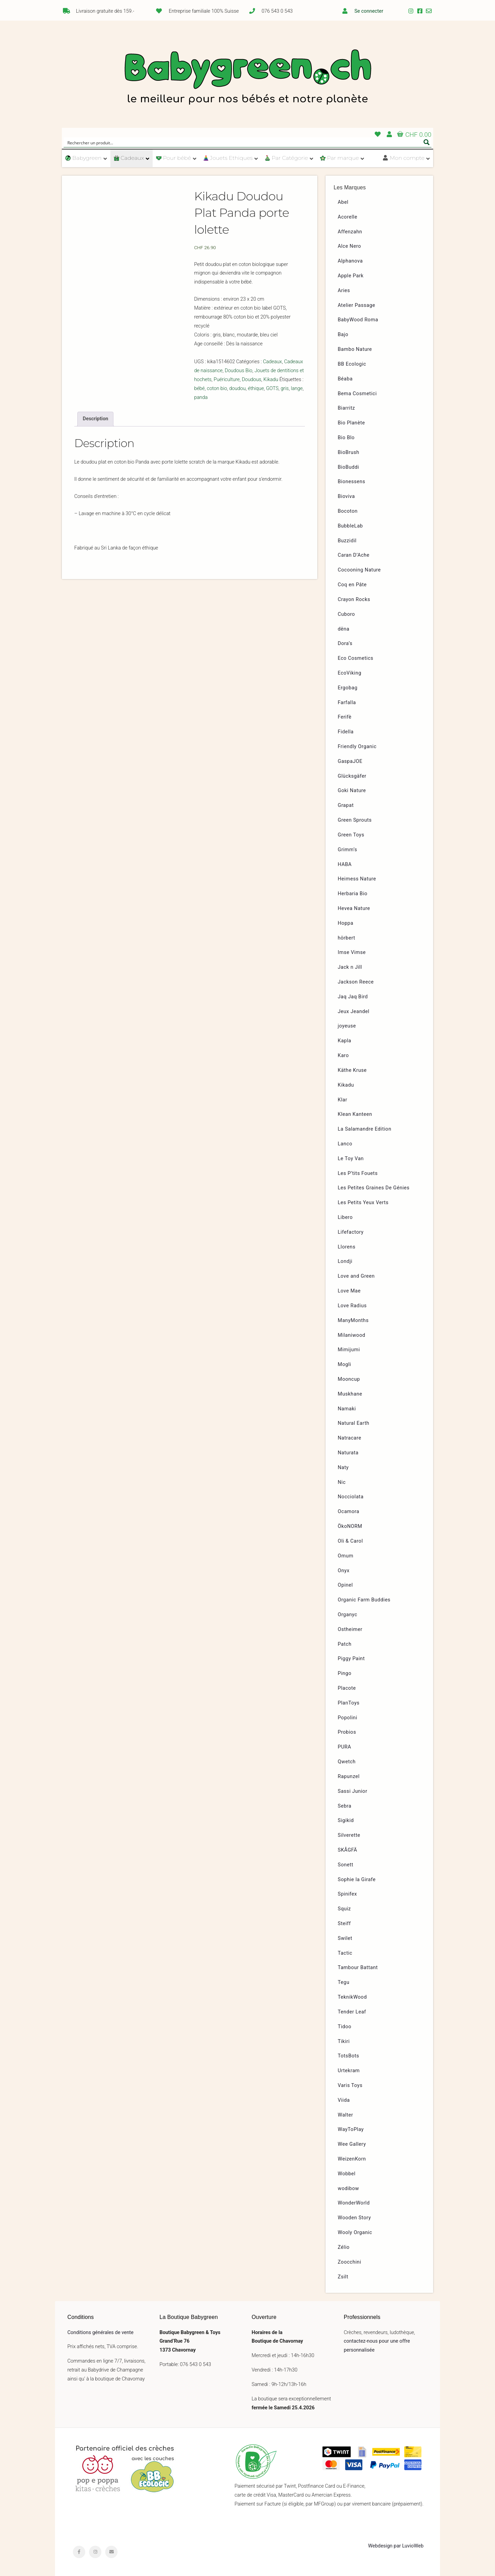 The image size is (495, 2576). I want to click on Llorens, so click(346, 1247).